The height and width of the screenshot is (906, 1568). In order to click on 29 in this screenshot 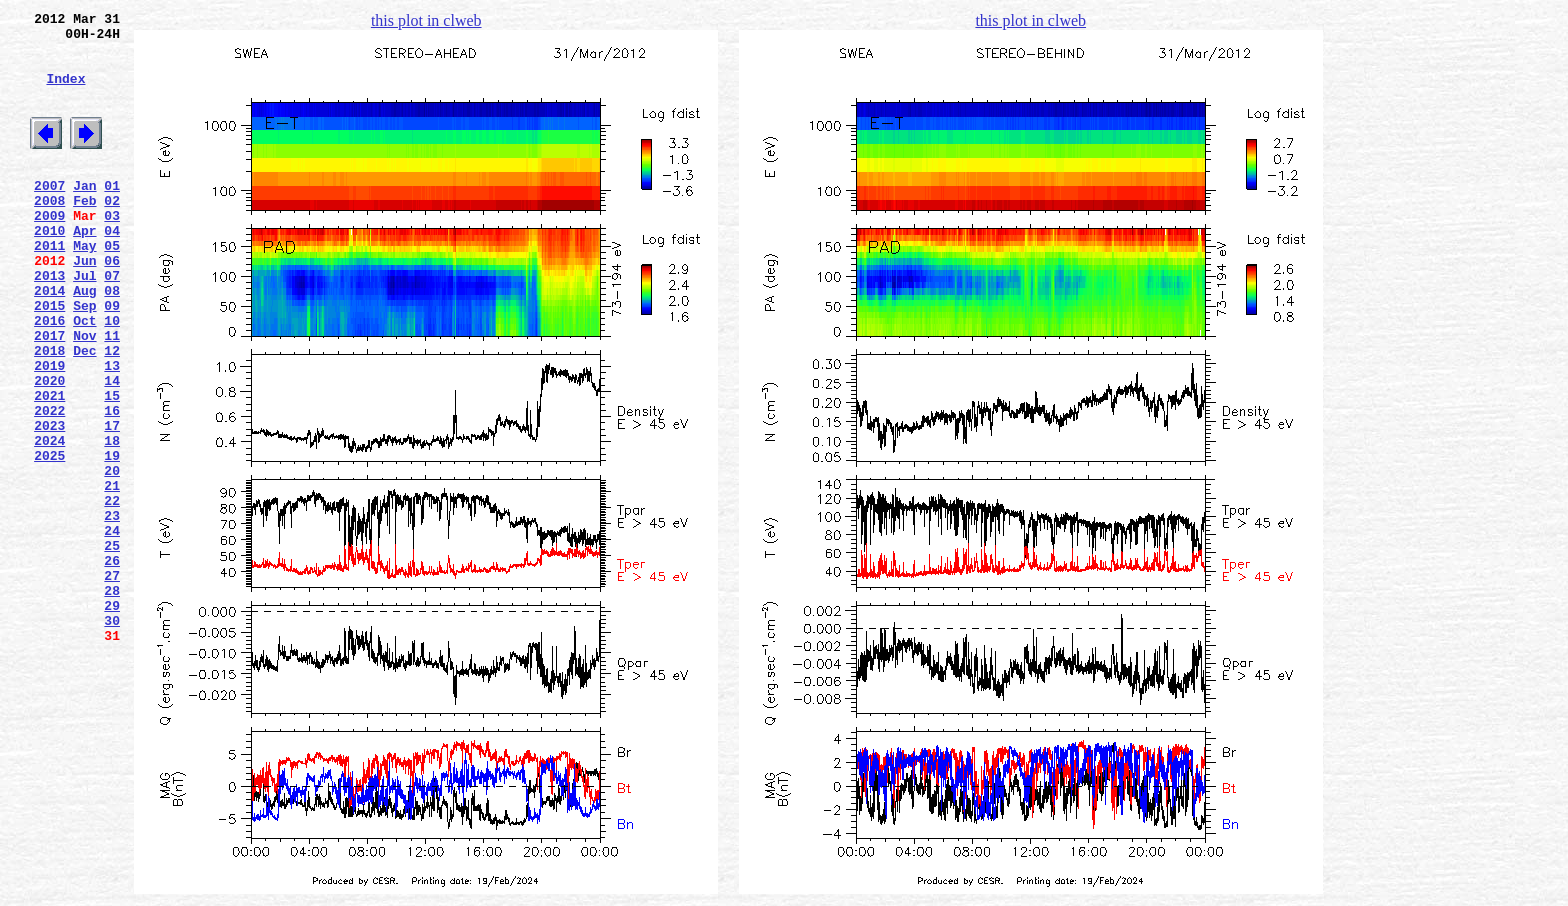, I will do `click(112, 719)`.